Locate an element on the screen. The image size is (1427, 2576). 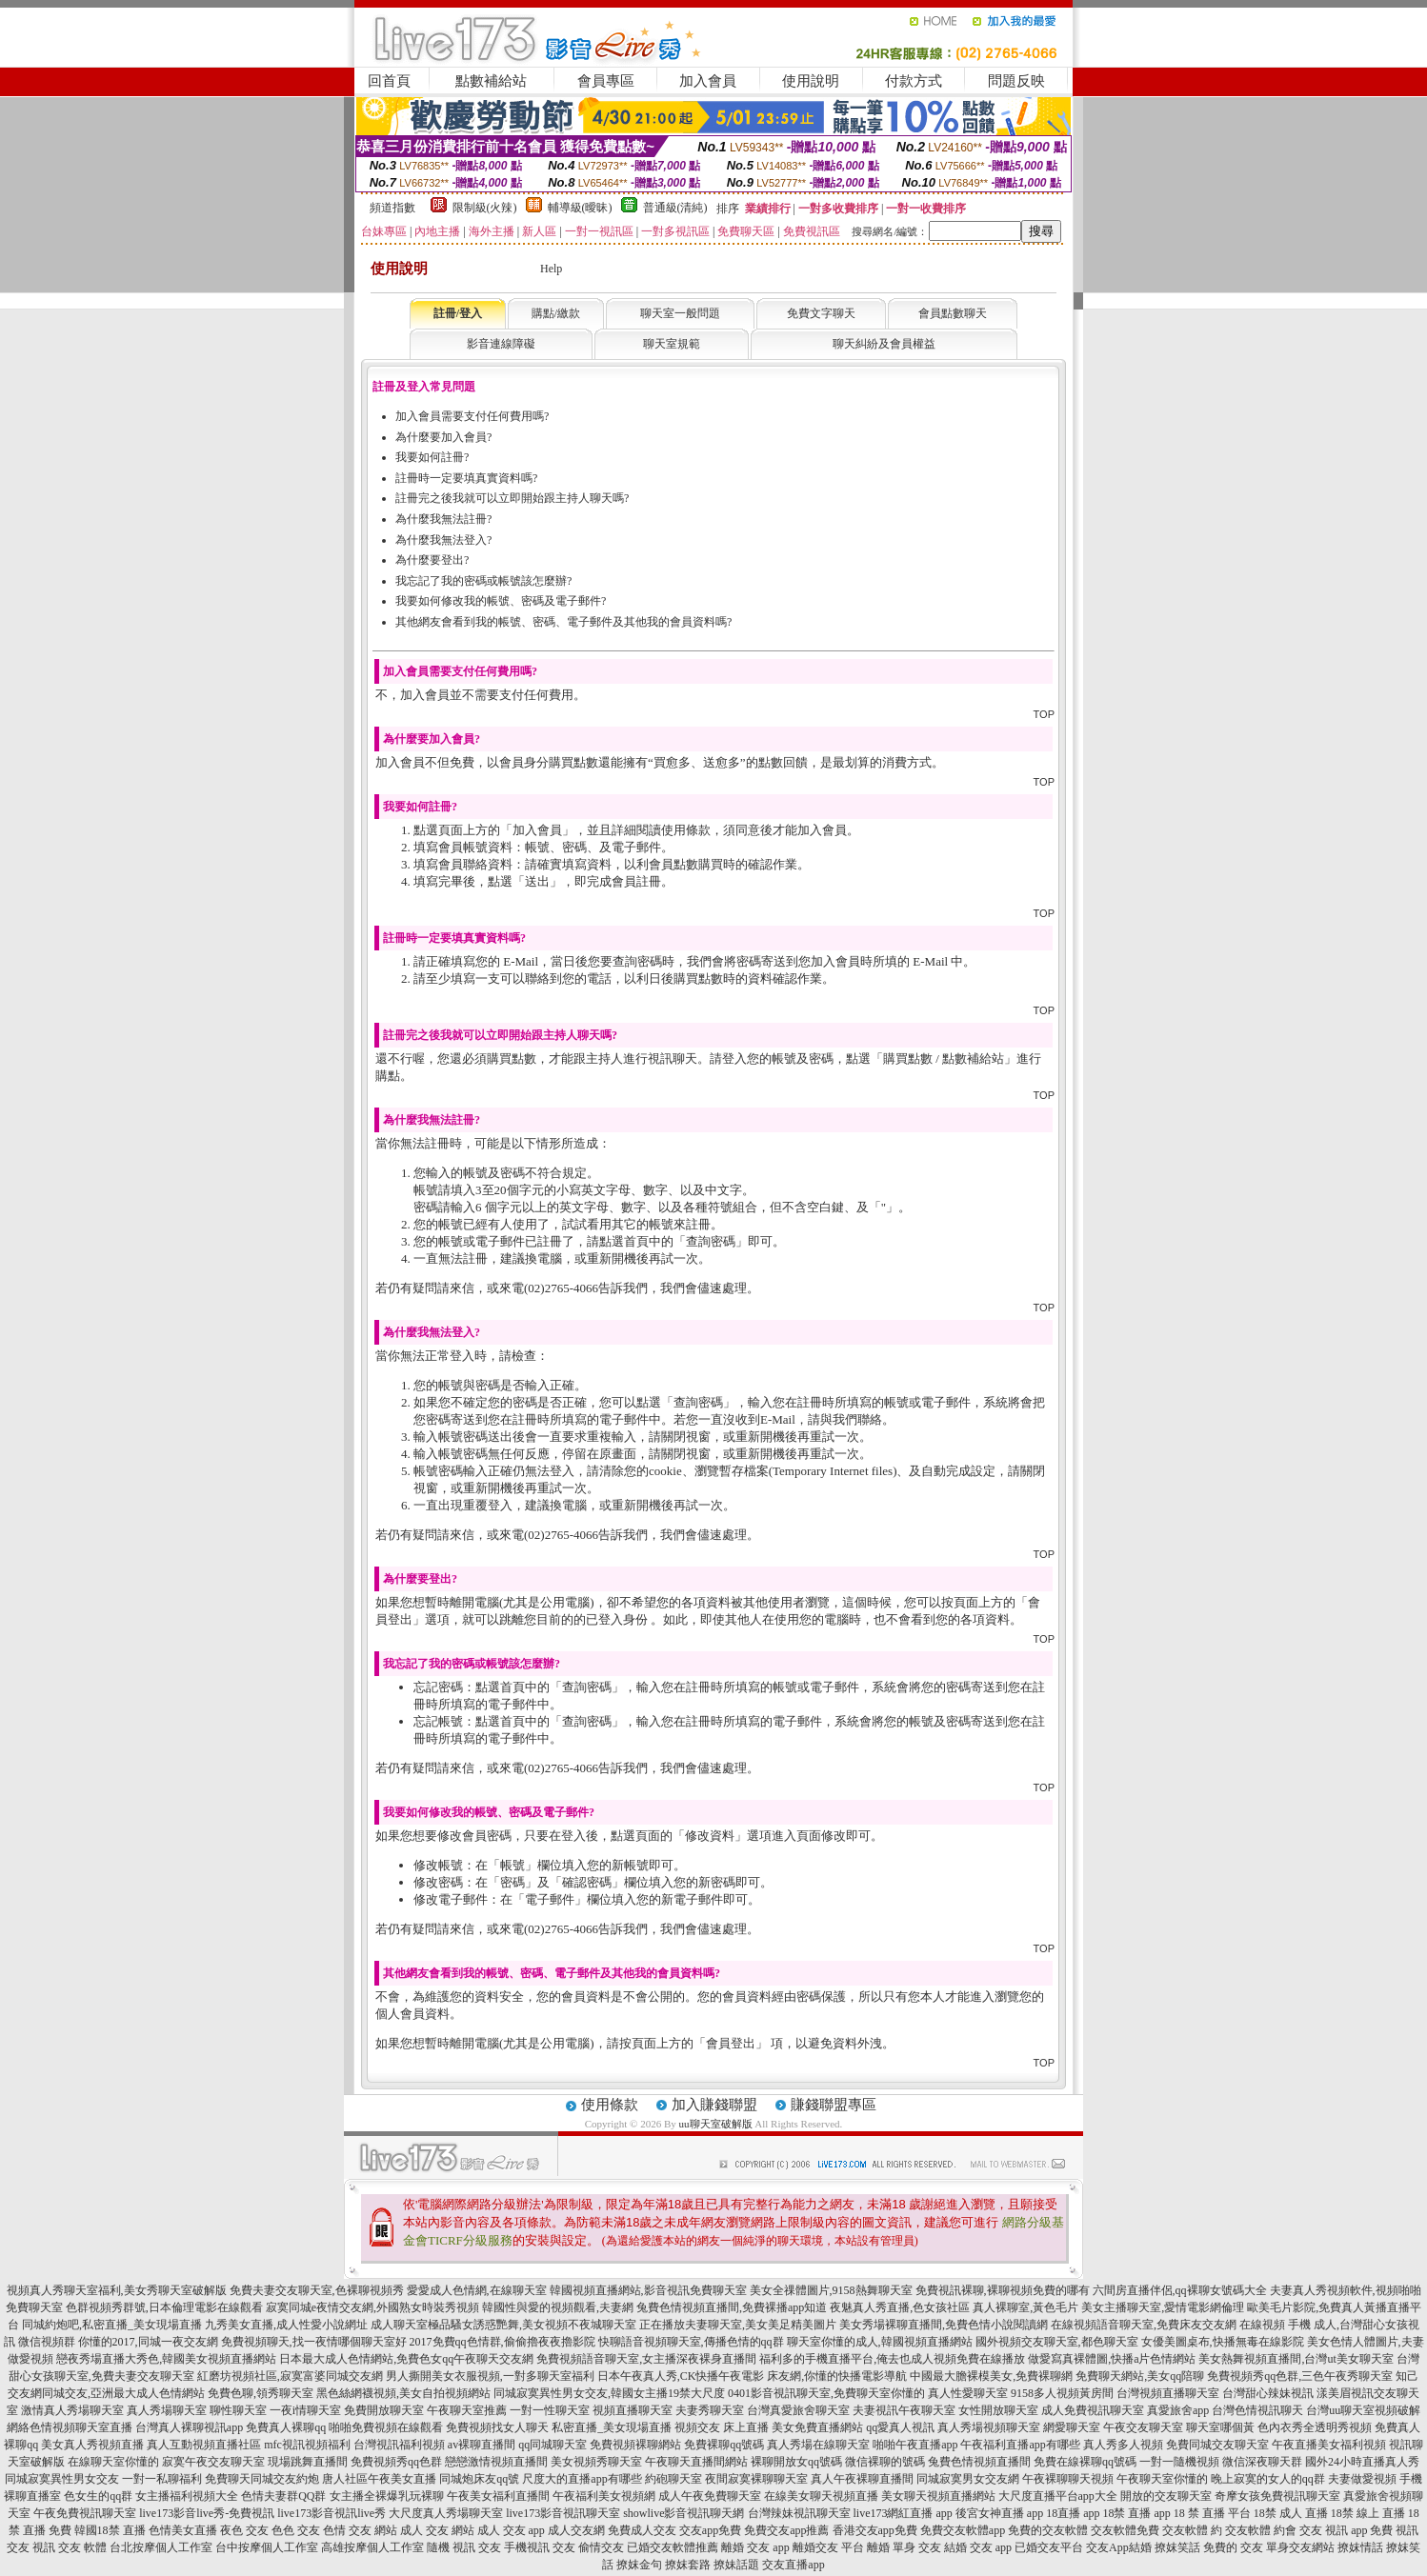
av裸聊直播間 is located at coordinates (481, 2444).